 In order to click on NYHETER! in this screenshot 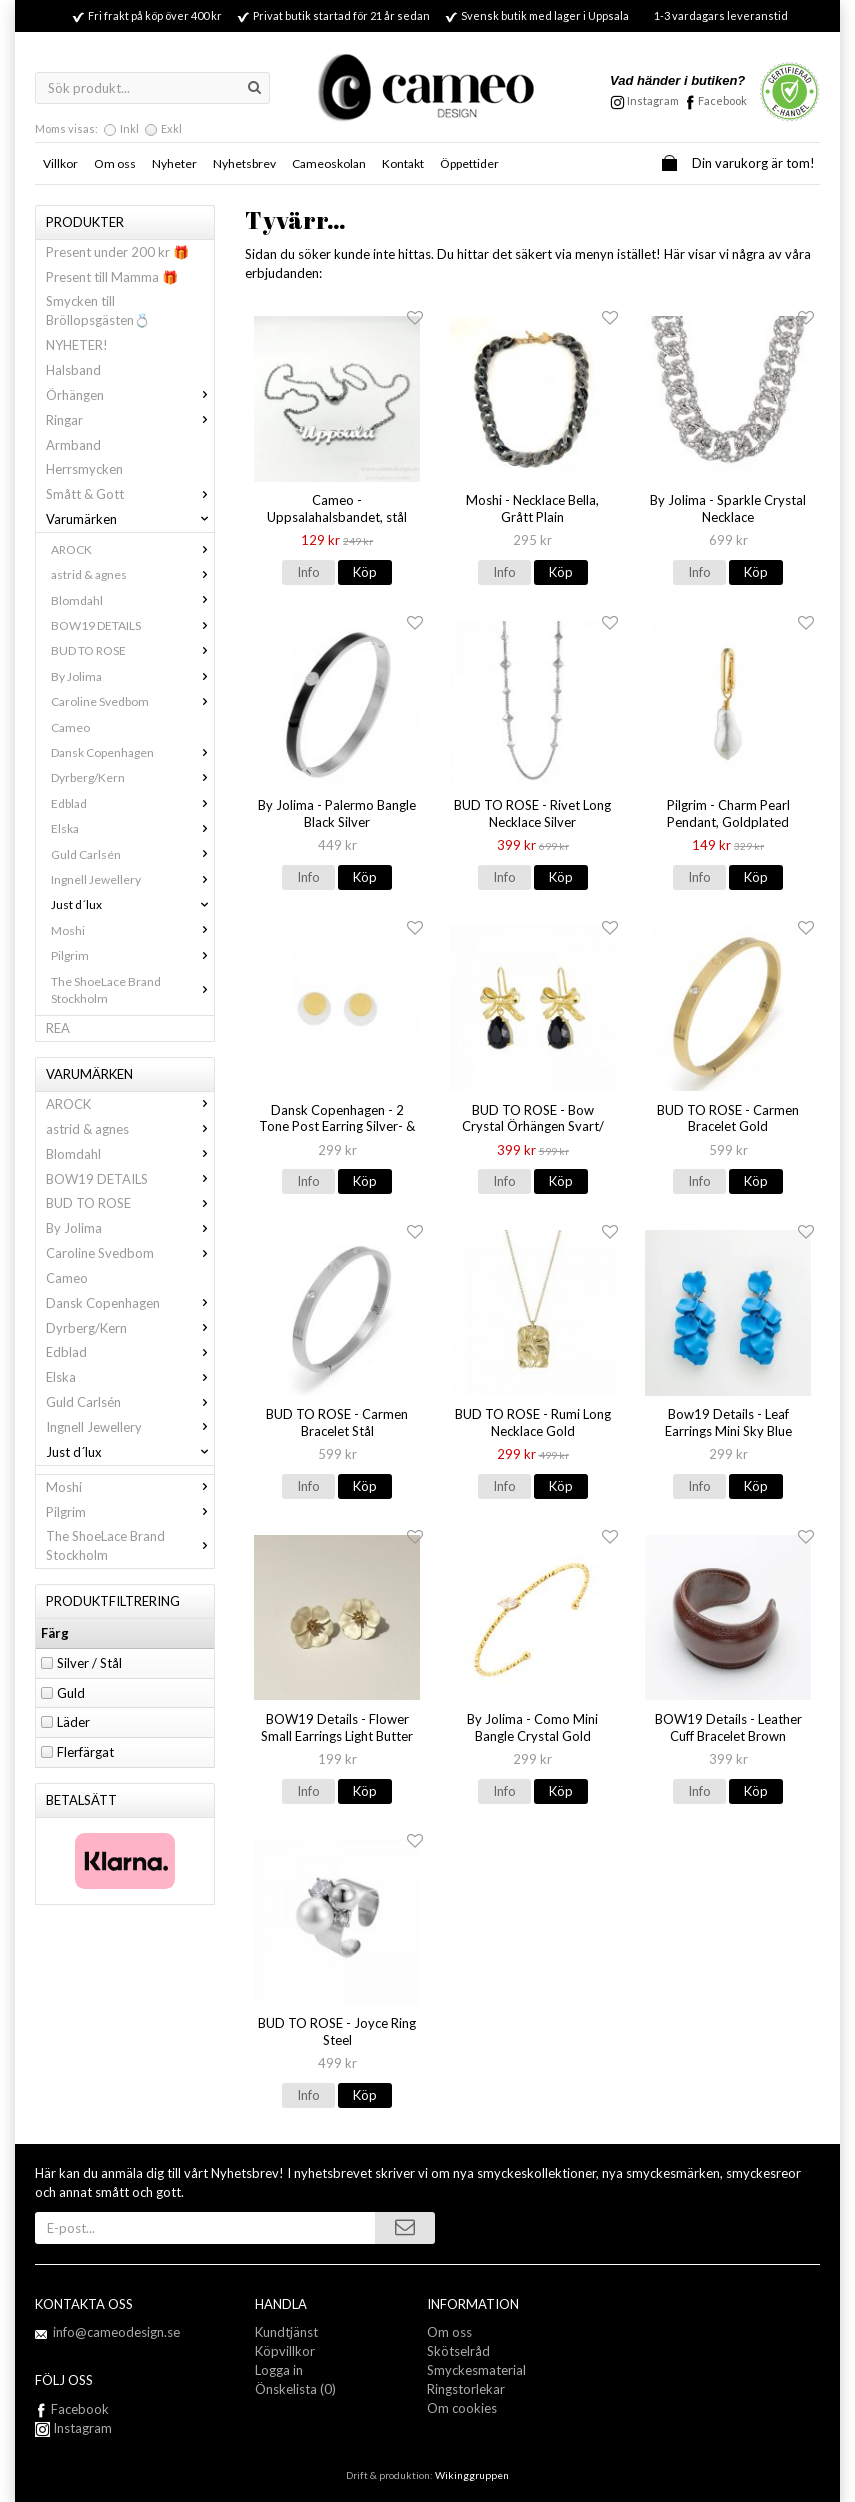, I will do `click(77, 345)`.